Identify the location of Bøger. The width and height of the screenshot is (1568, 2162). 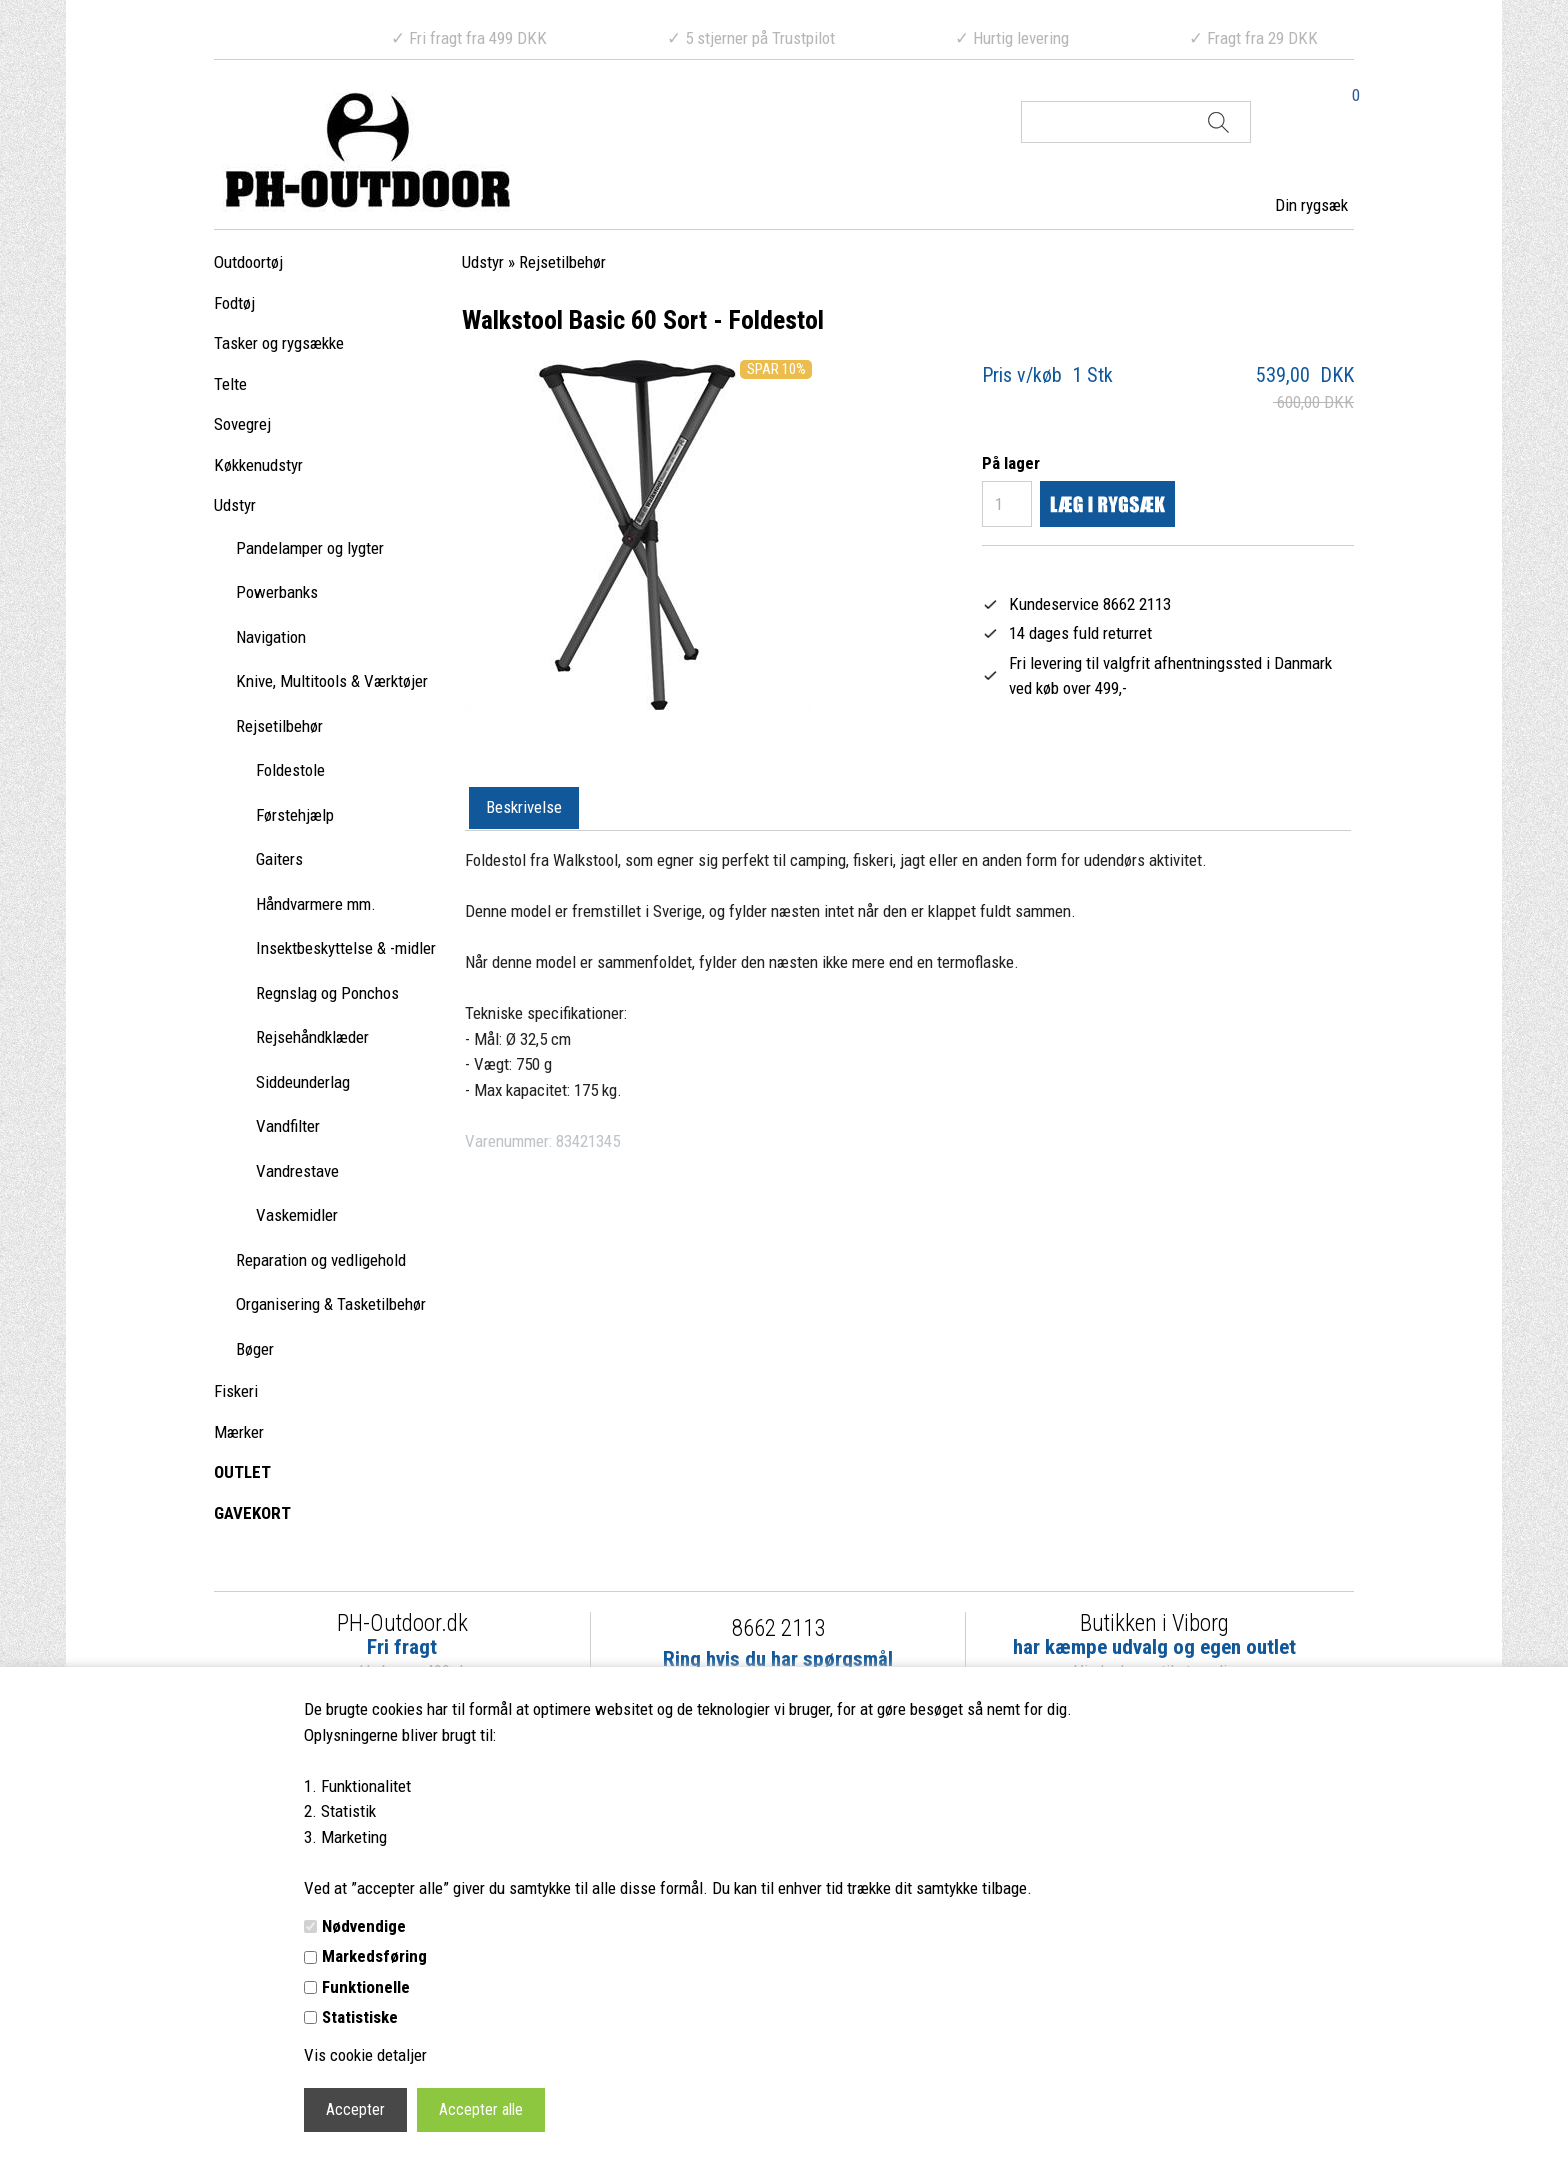
(255, 1349).